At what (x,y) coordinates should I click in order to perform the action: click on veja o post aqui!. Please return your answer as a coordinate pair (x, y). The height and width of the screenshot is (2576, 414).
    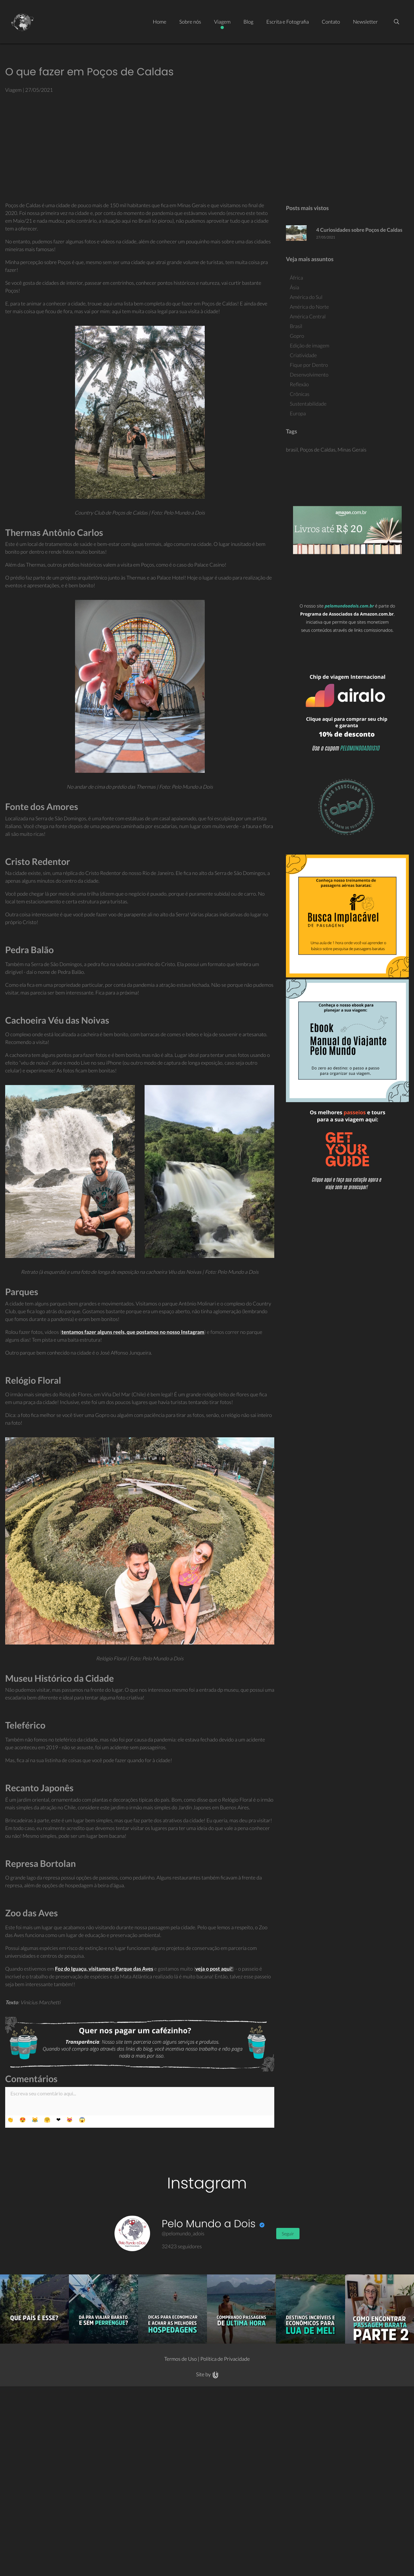
    Looking at the image, I should click on (214, 1969).